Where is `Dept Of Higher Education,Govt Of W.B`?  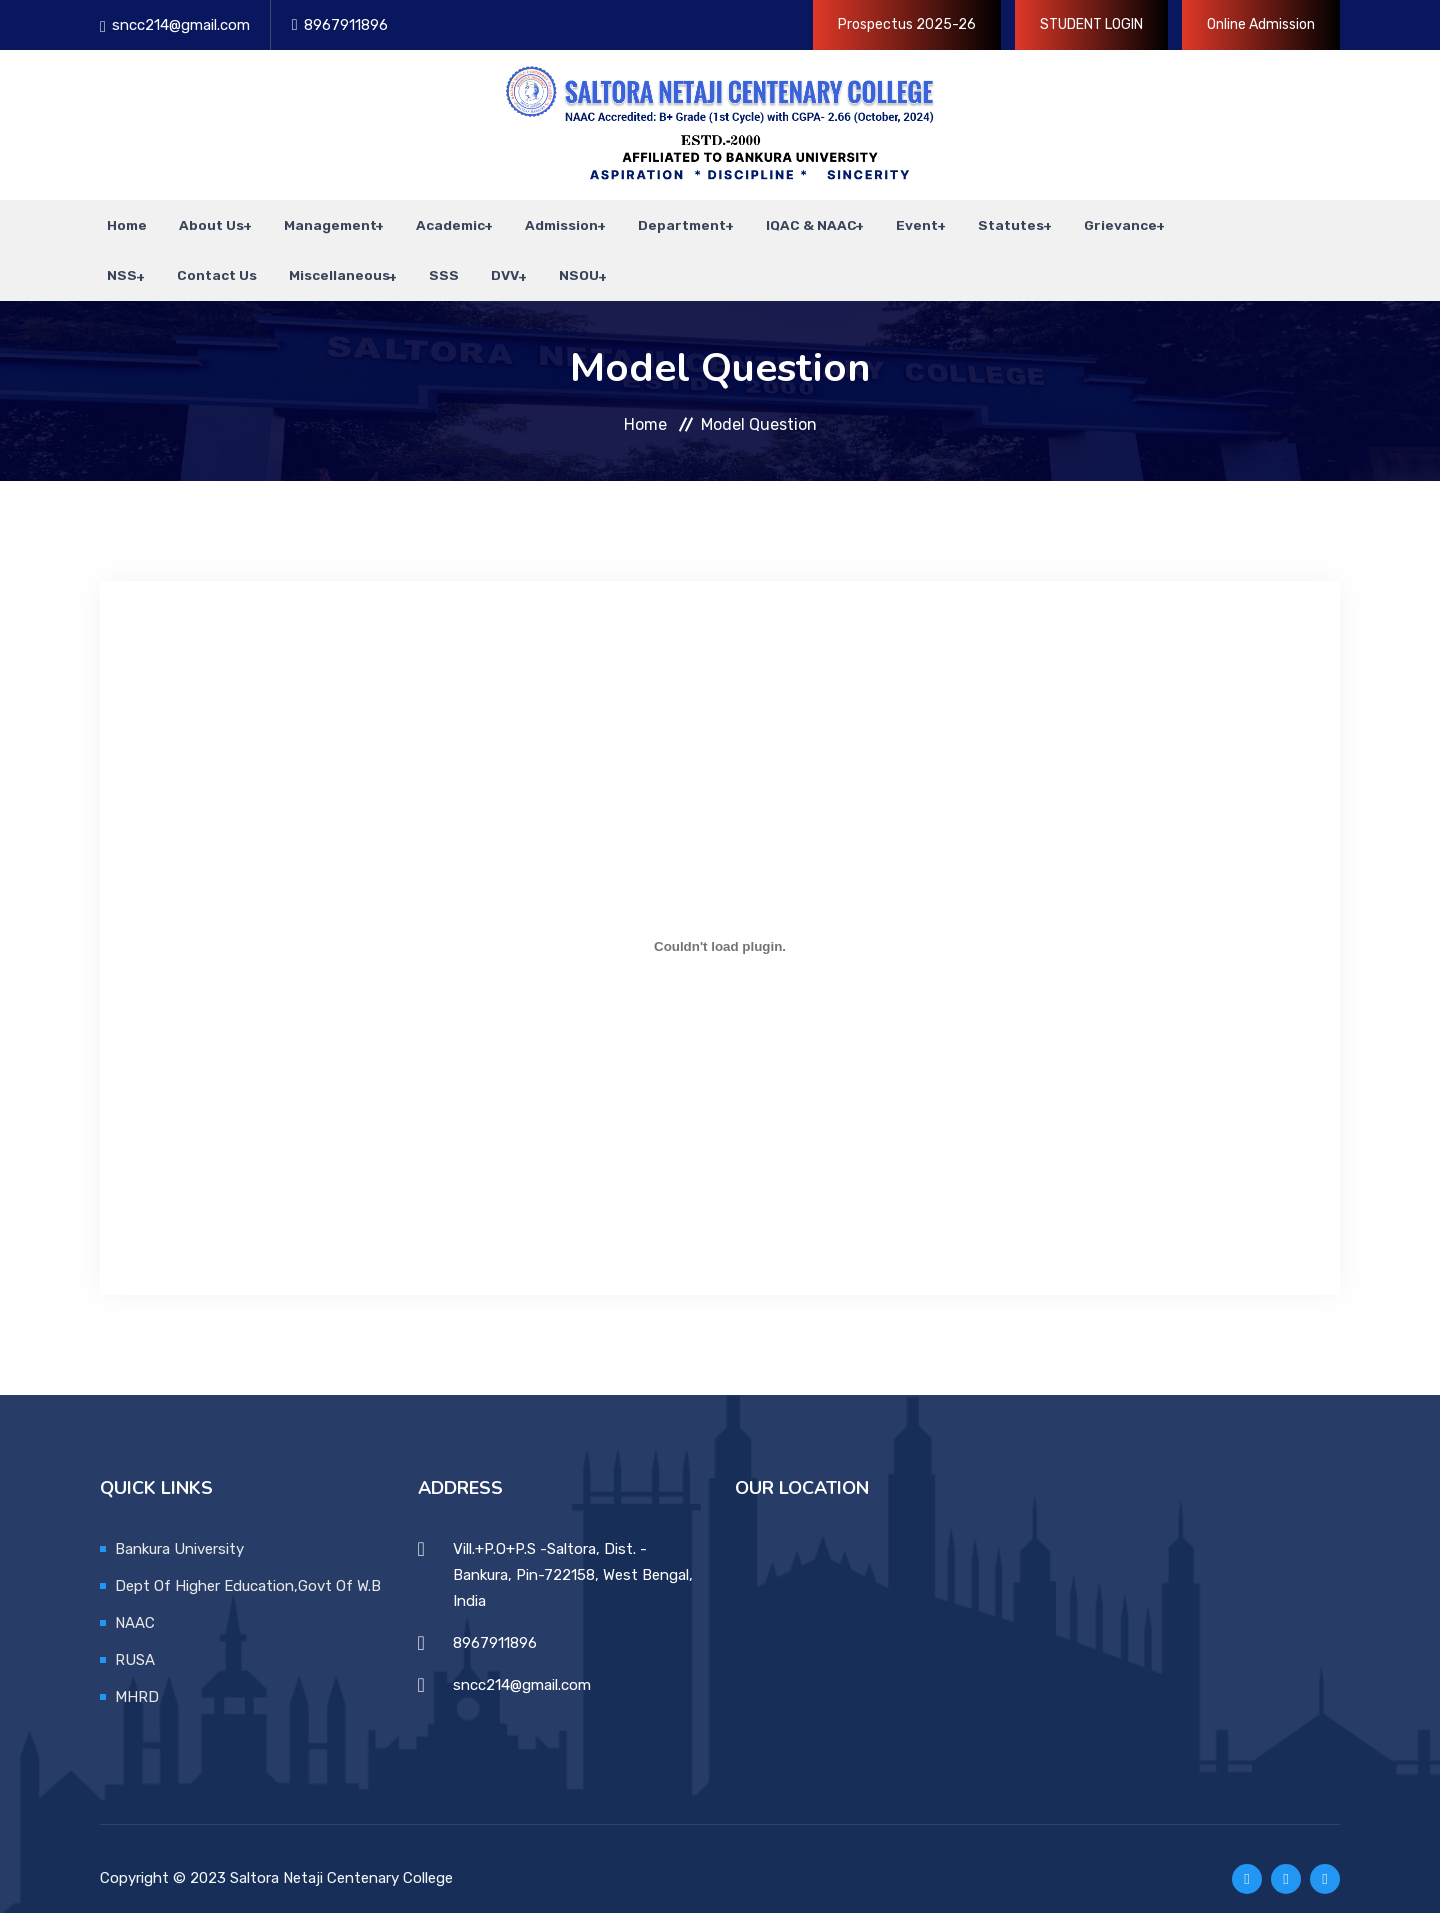
Dept Of Higher Education,Govt Of W.B is located at coordinates (248, 1565).